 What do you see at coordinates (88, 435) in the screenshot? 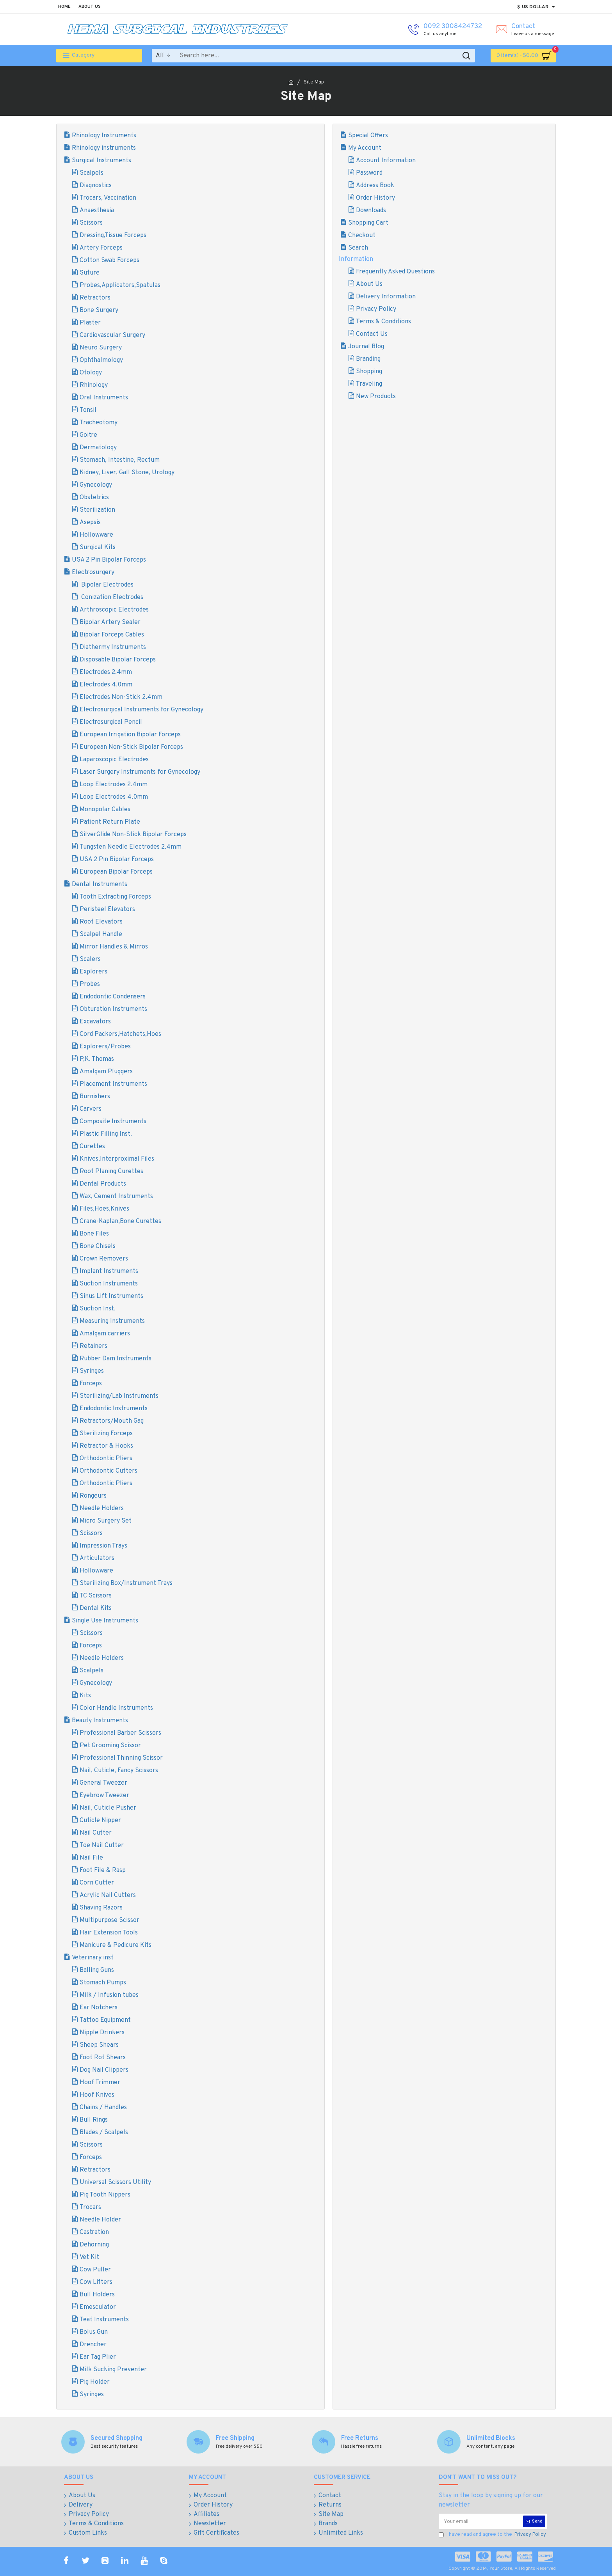
I see `Goitre` at bounding box center [88, 435].